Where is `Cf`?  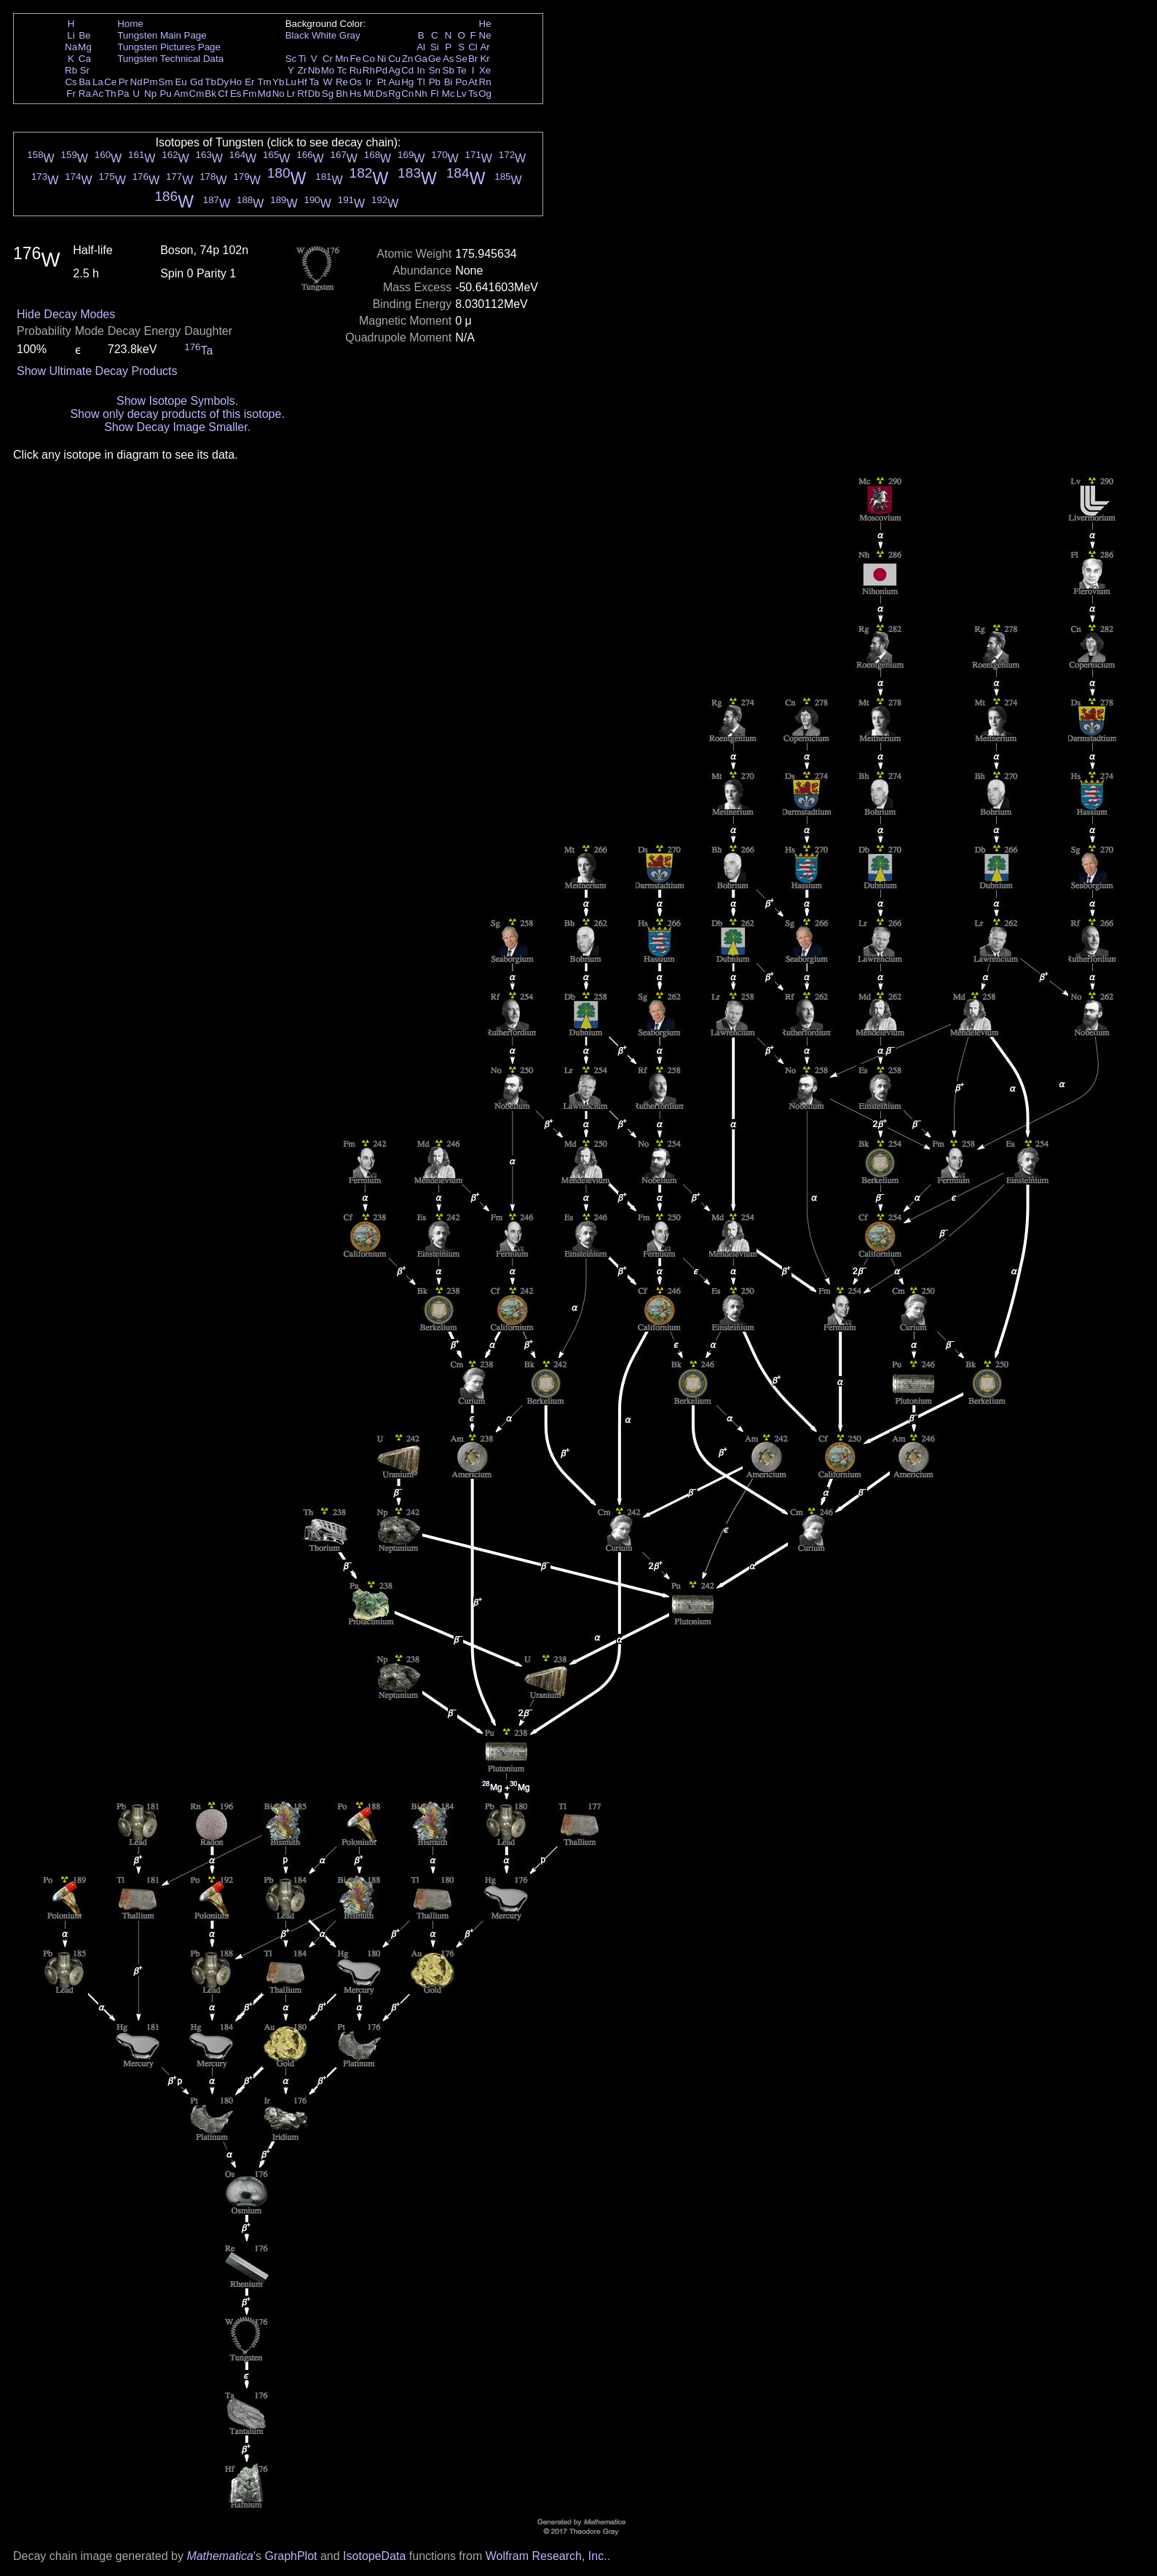 Cf is located at coordinates (222, 93).